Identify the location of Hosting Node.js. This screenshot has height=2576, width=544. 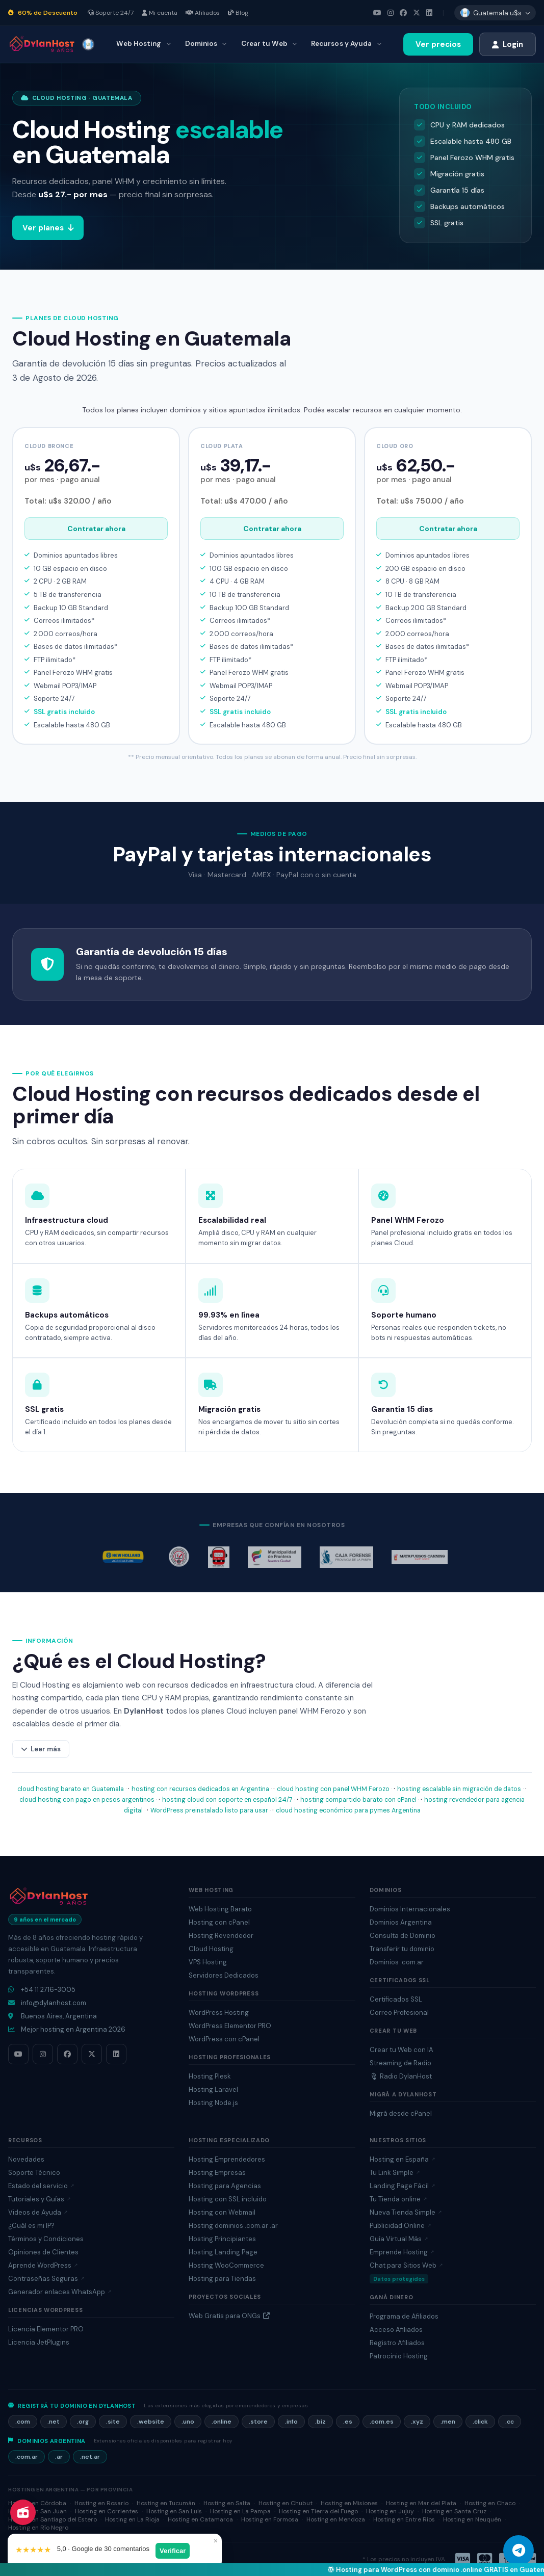
(213, 2102).